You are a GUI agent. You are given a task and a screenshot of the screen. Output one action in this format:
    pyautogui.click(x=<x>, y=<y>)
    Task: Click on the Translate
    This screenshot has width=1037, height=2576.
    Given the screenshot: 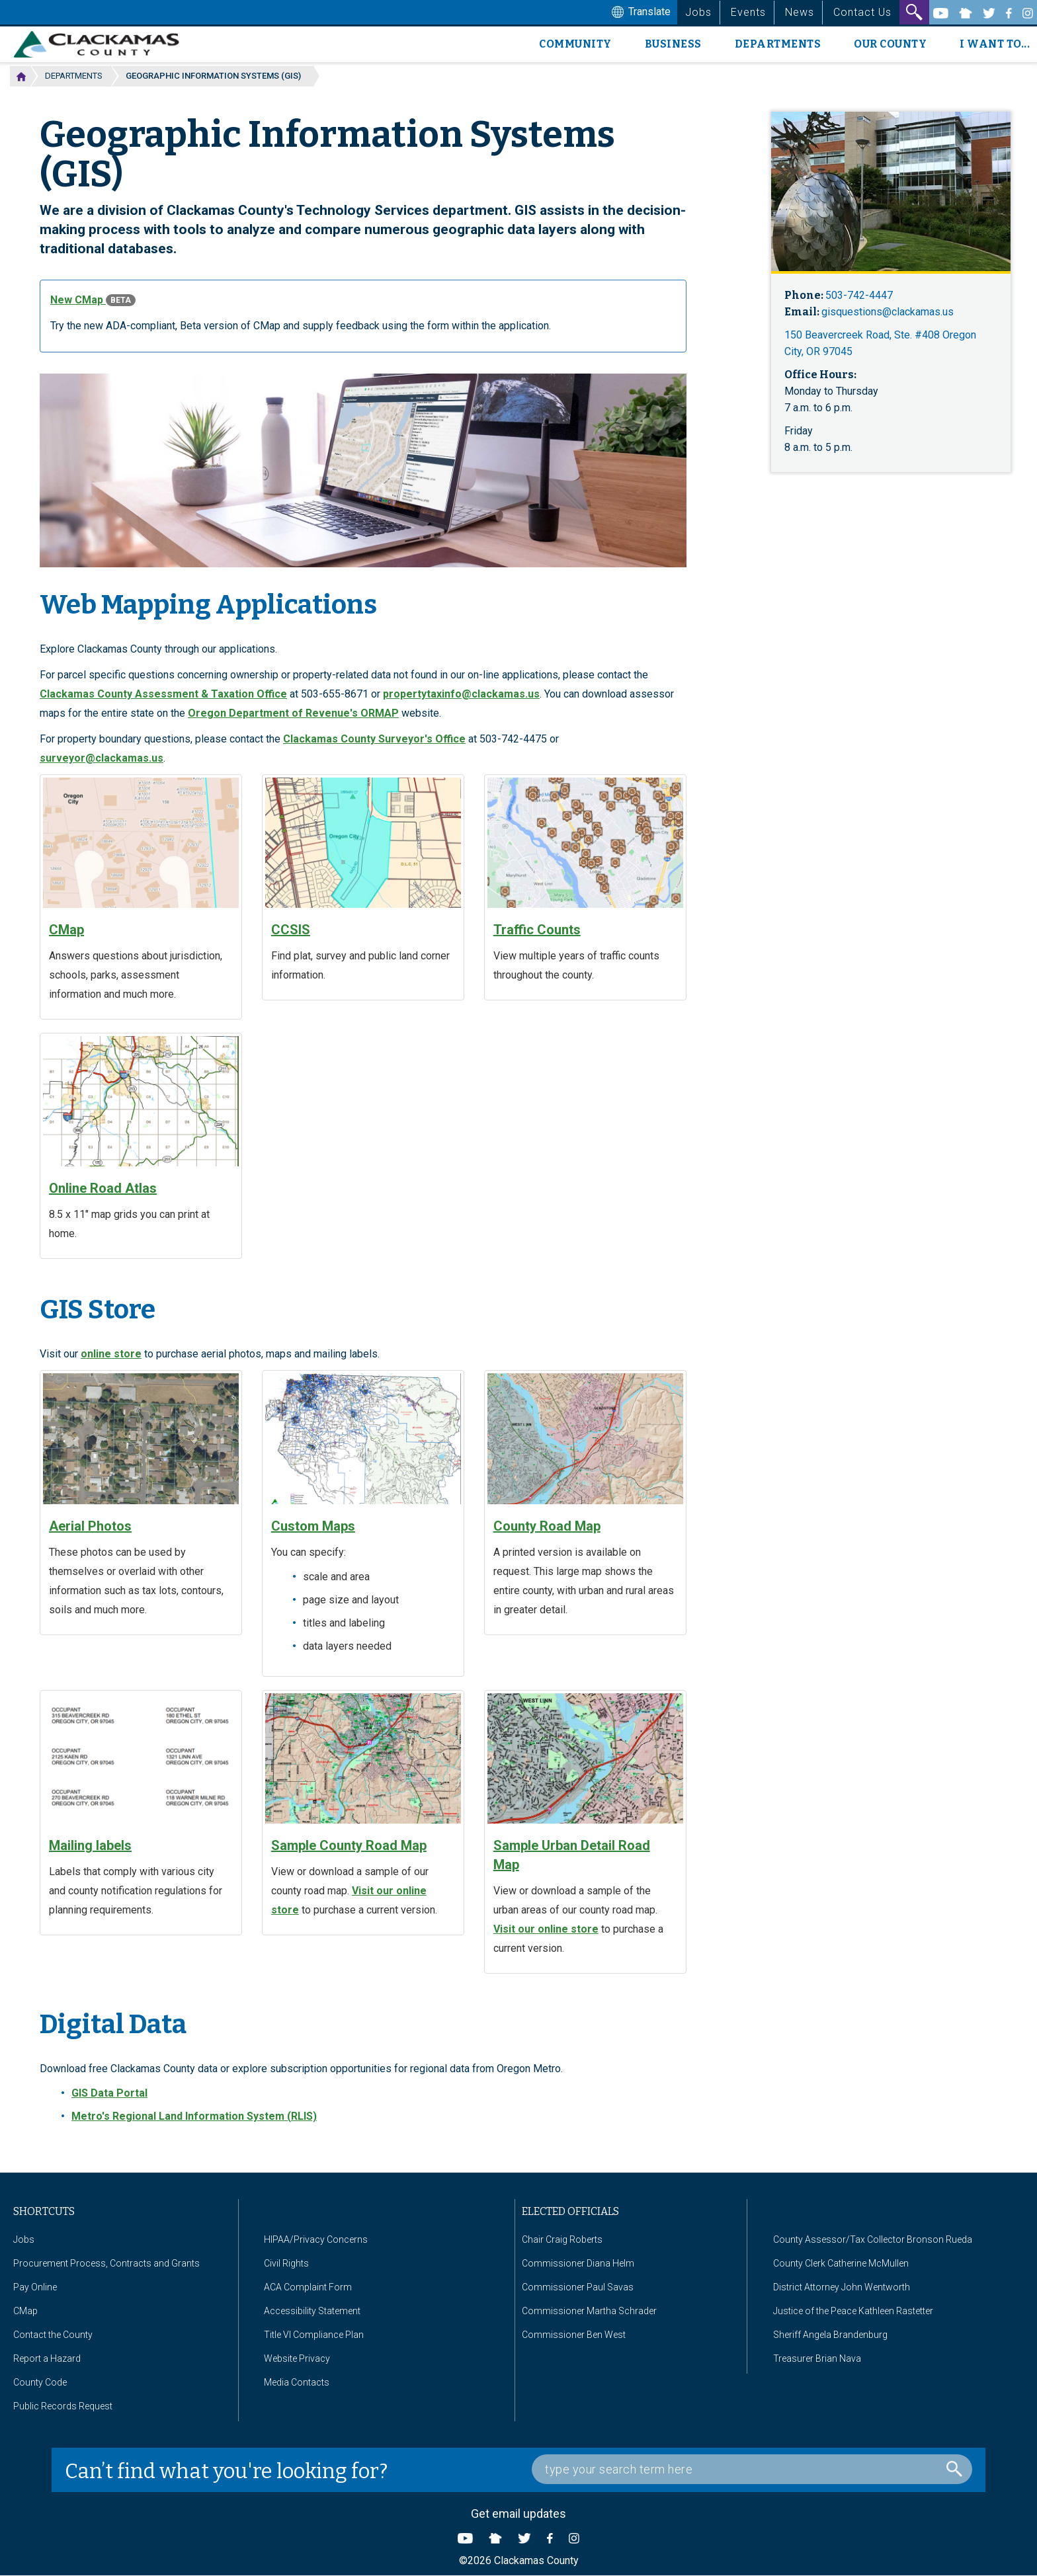 What is the action you would take?
    pyautogui.click(x=639, y=12)
    